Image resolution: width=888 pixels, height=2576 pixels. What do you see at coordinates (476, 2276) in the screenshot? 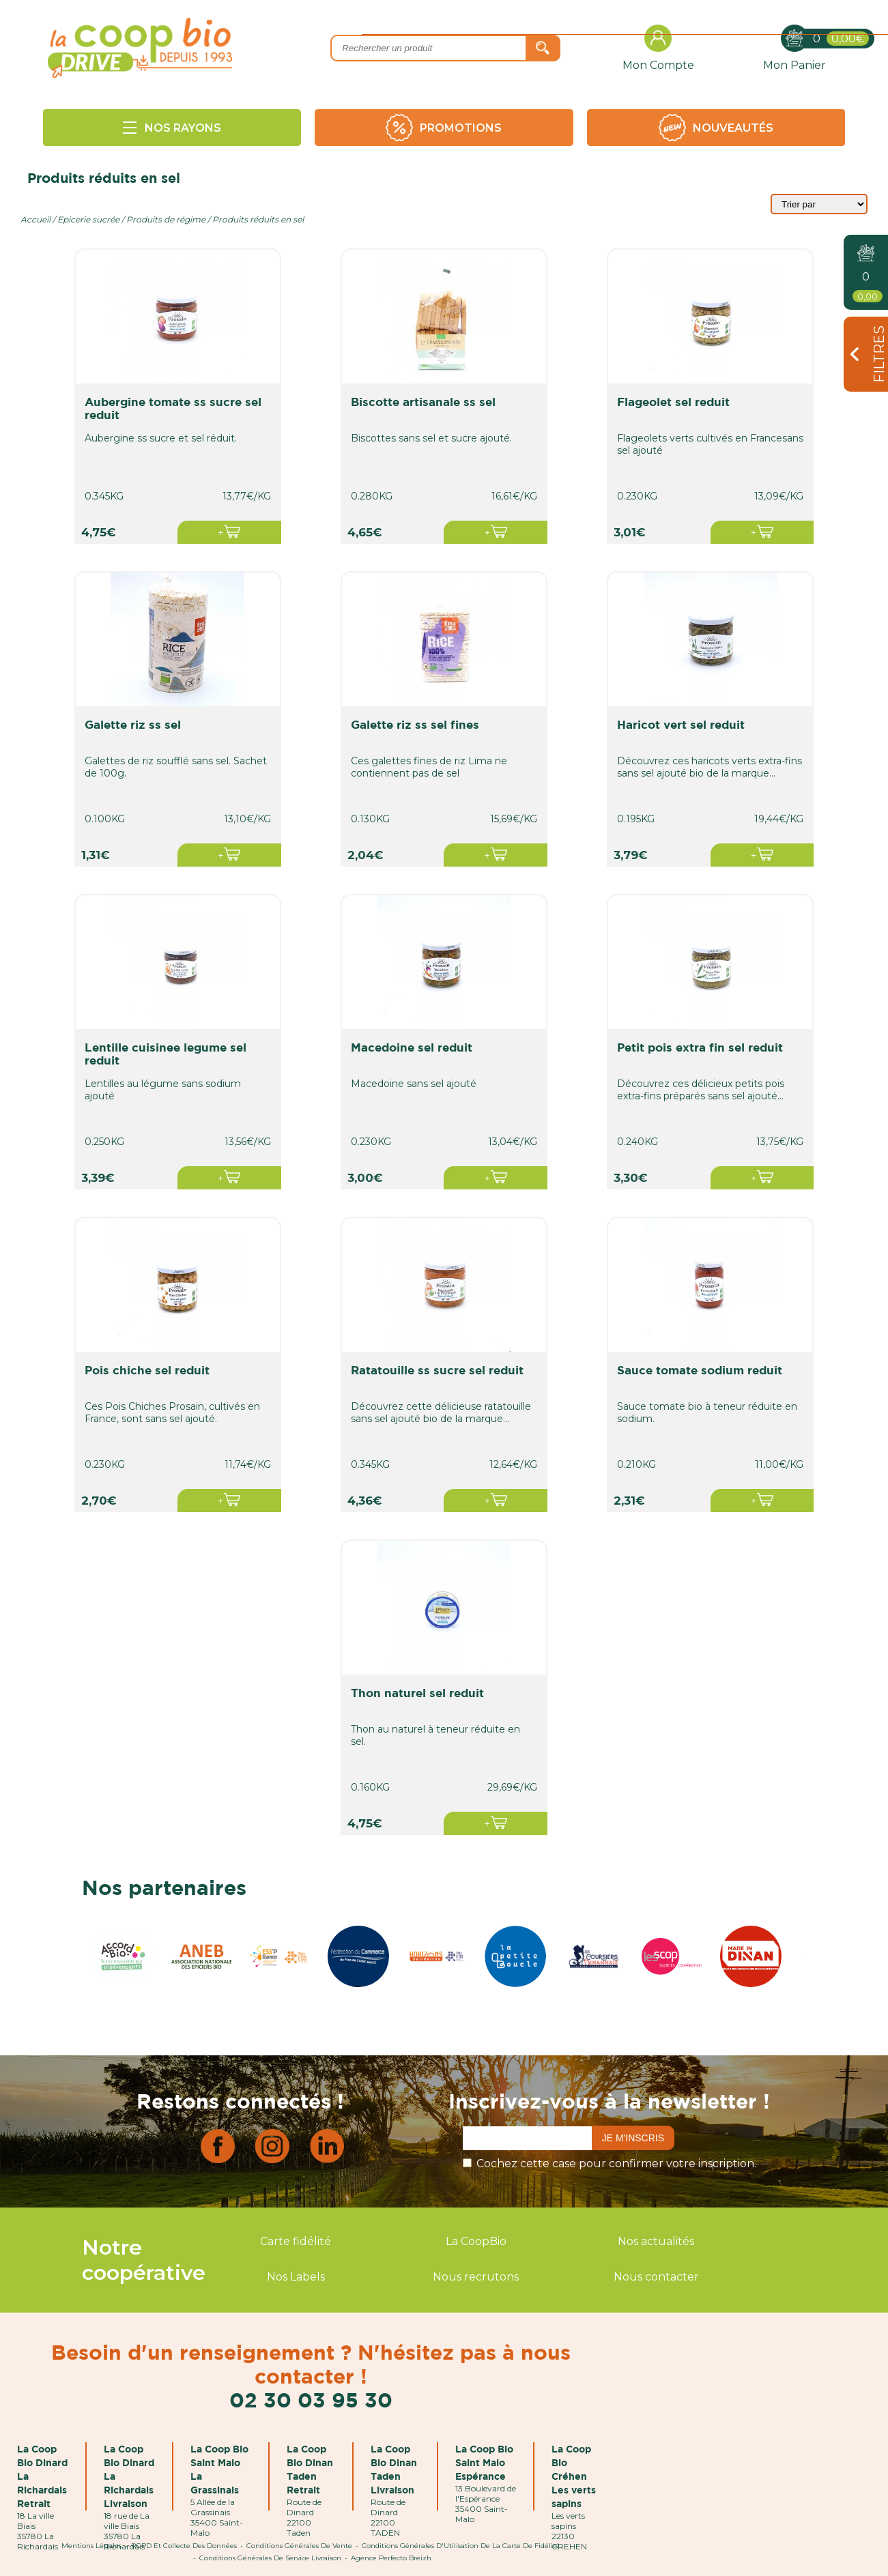
I see `Nous recrutons` at bounding box center [476, 2276].